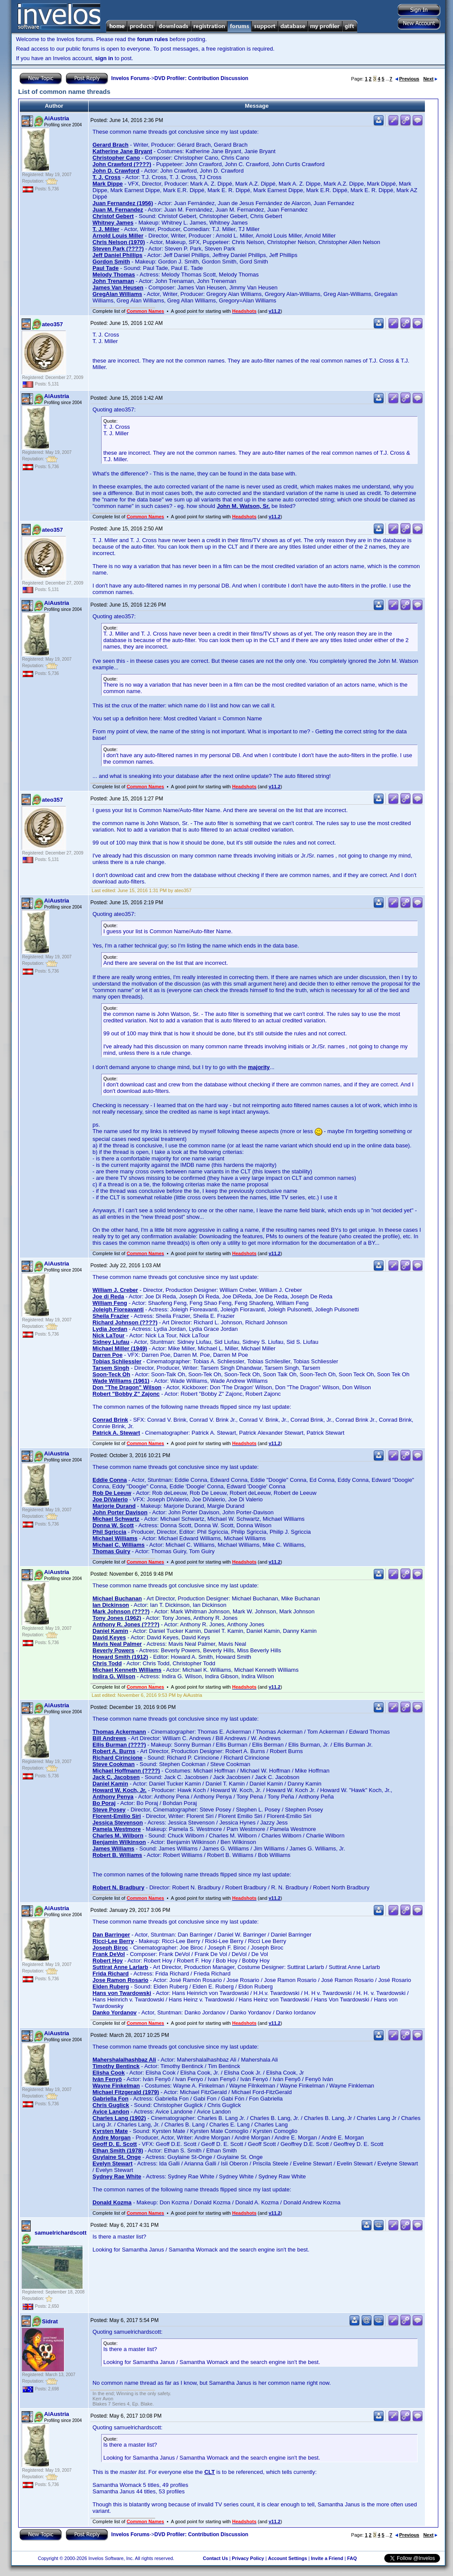 This screenshot has height=2576, width=453. What do you see at coordinates (110, 1329) in the screenshot?
I see `Lydia Jordan` at bounding box center [110, 1329].